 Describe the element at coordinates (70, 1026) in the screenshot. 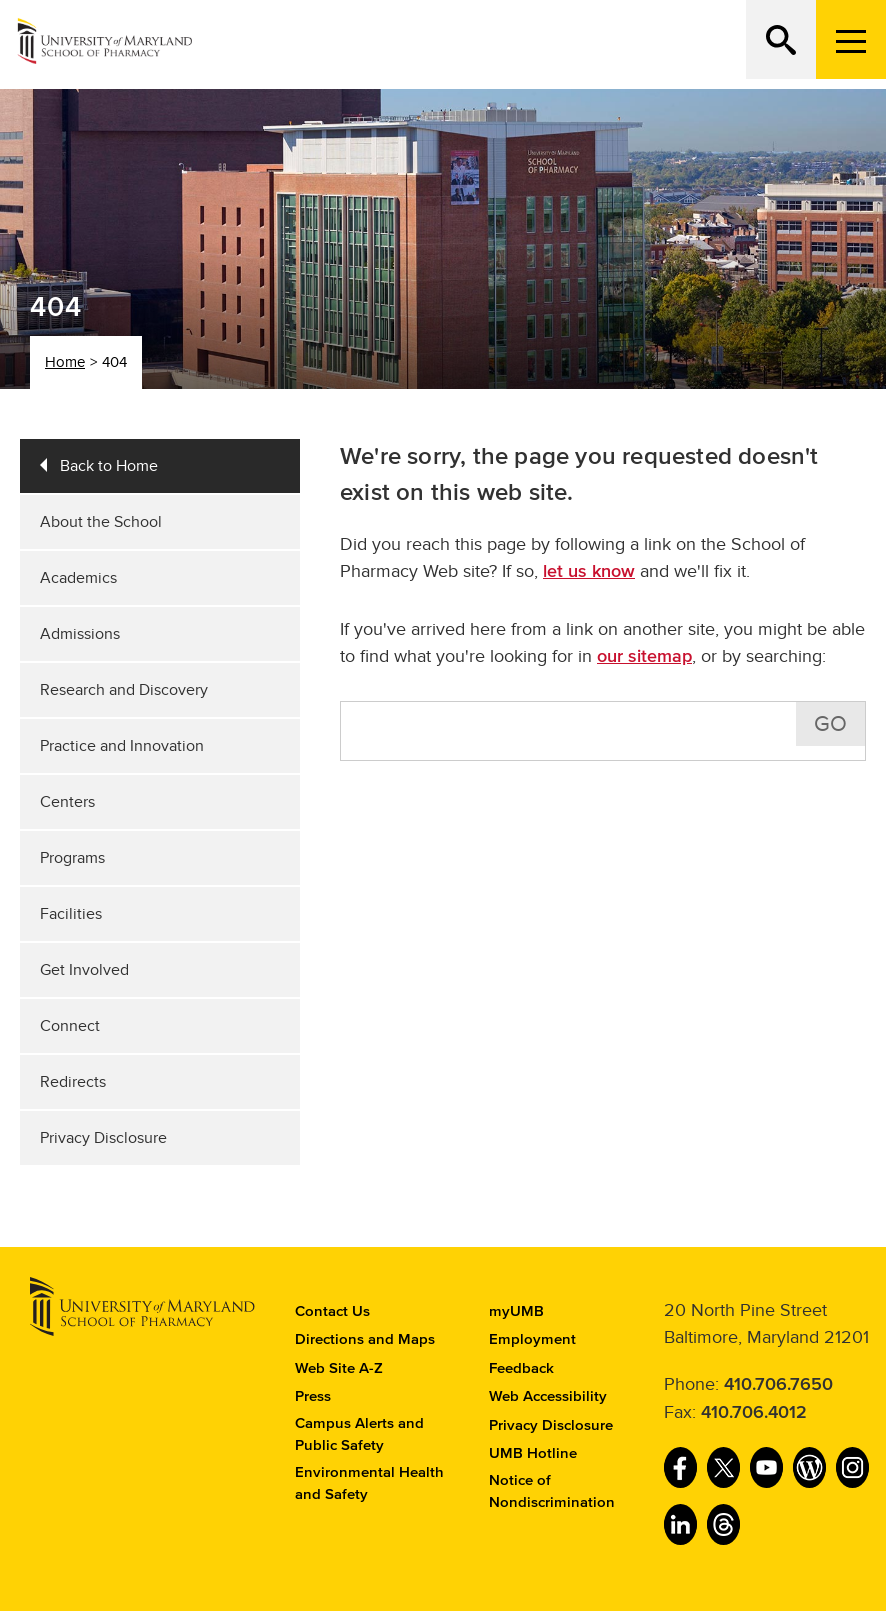

I see `Connect` at that location.